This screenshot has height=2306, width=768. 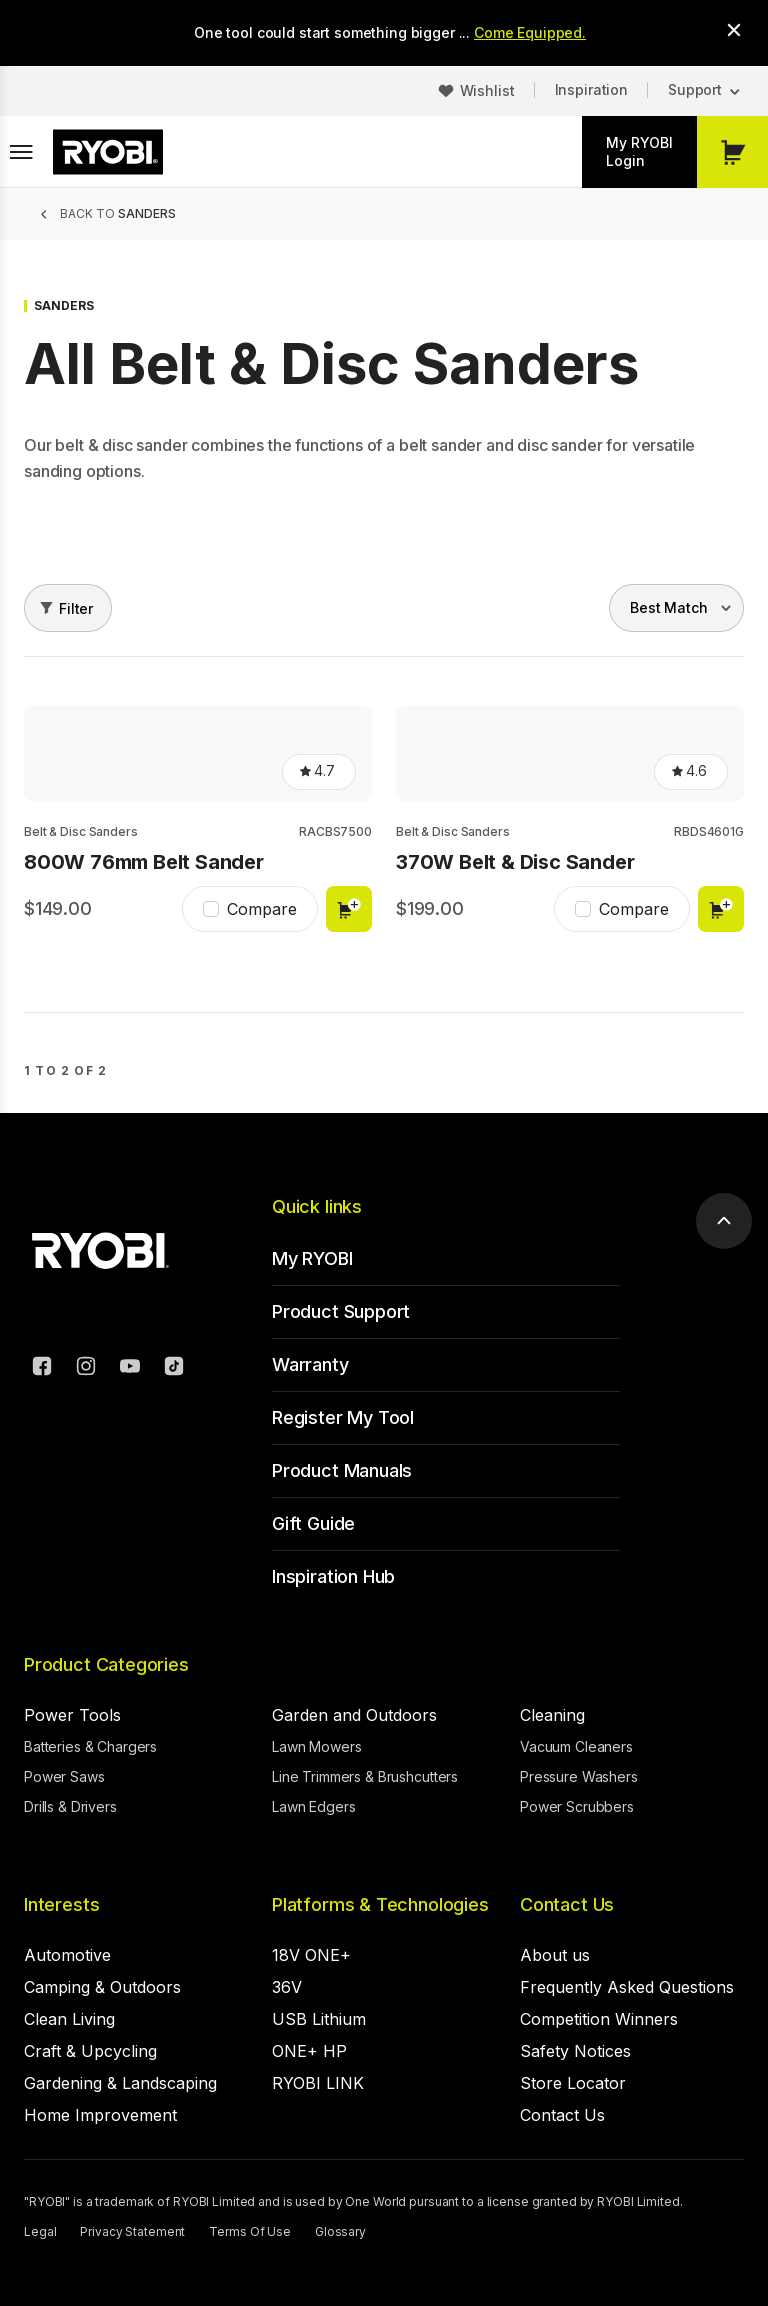 What do you see at coordinates (64, 1776) in the screenshot?
I see `Power Saws` at bounding box center [64, 1776].